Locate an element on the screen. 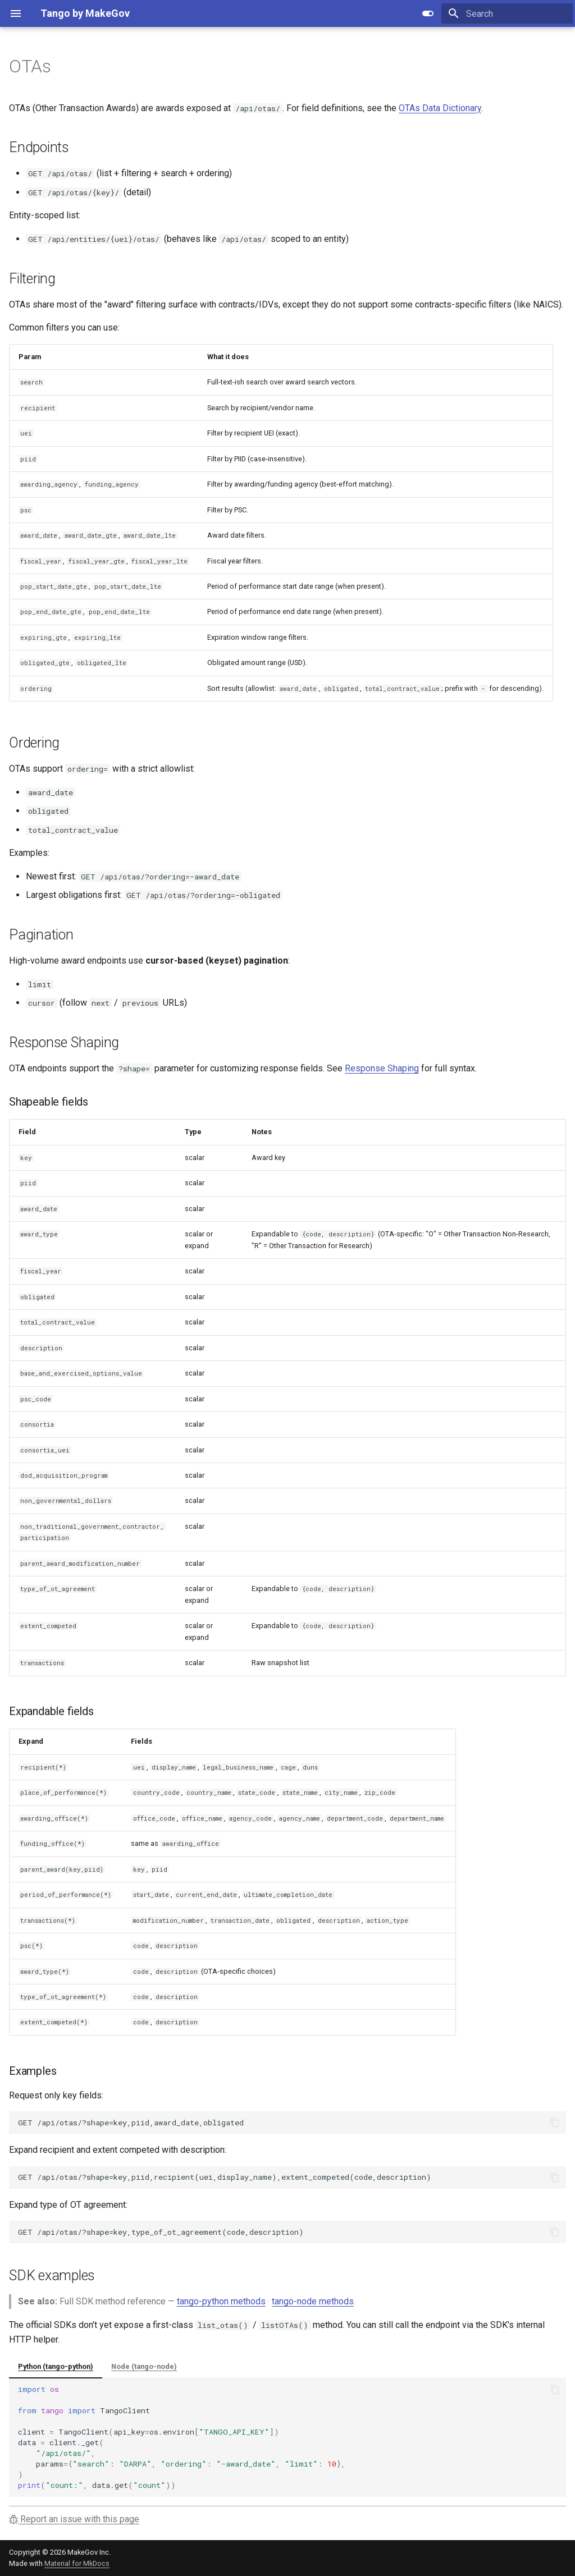 The image size is (575, 2576). Python (tango-python) is located at coordinates (55, 2366).